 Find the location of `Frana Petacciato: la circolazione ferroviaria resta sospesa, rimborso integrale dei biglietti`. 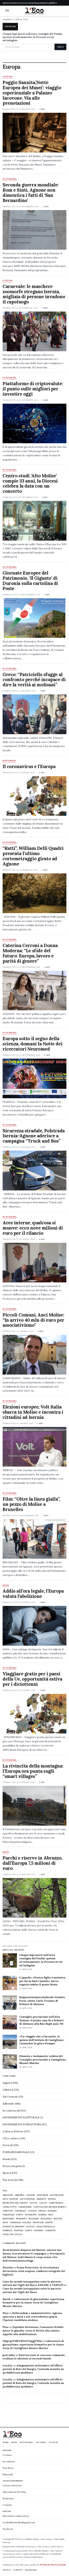

Frana Petacciato: la circolazione ferroviaria resta sospesa, rimborso integrale dei biglietti is located at coordinates (34, 2271).